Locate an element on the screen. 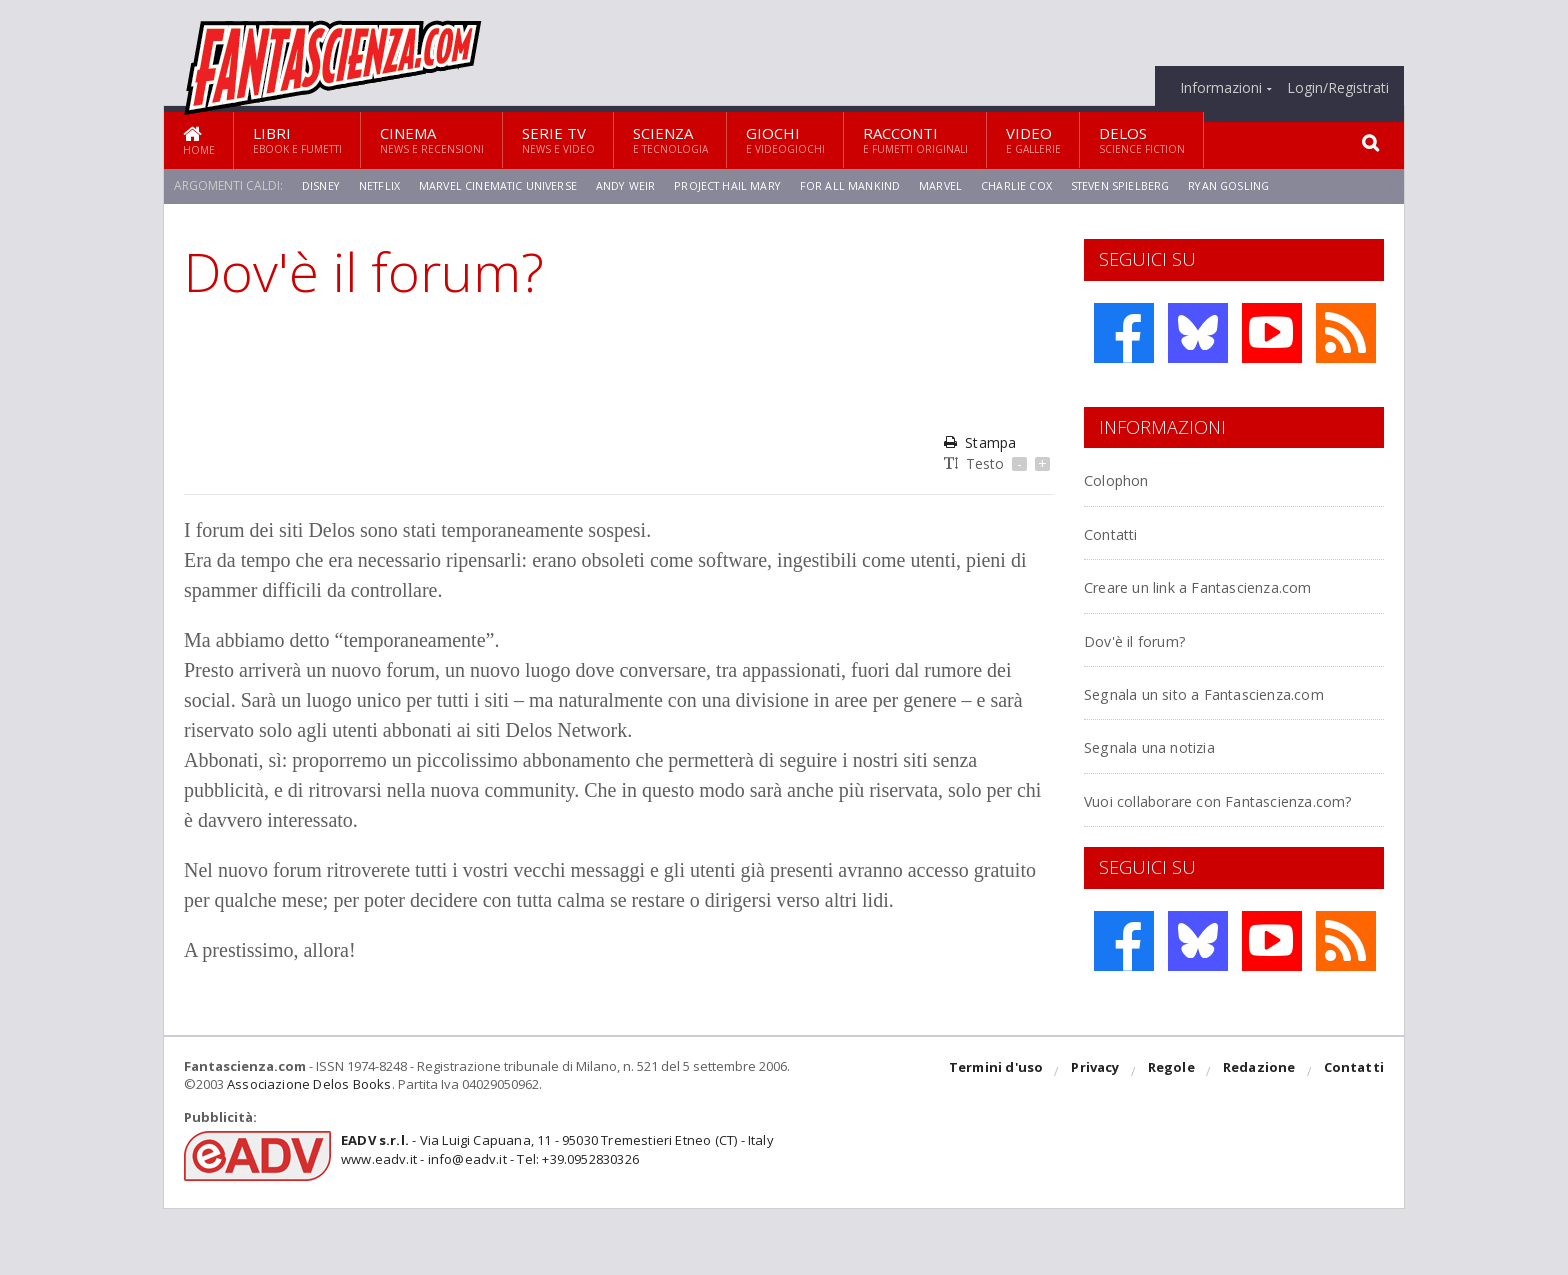 This screenshot has height=1275, width=1568. Marvel is located at coordinates (966, 185).